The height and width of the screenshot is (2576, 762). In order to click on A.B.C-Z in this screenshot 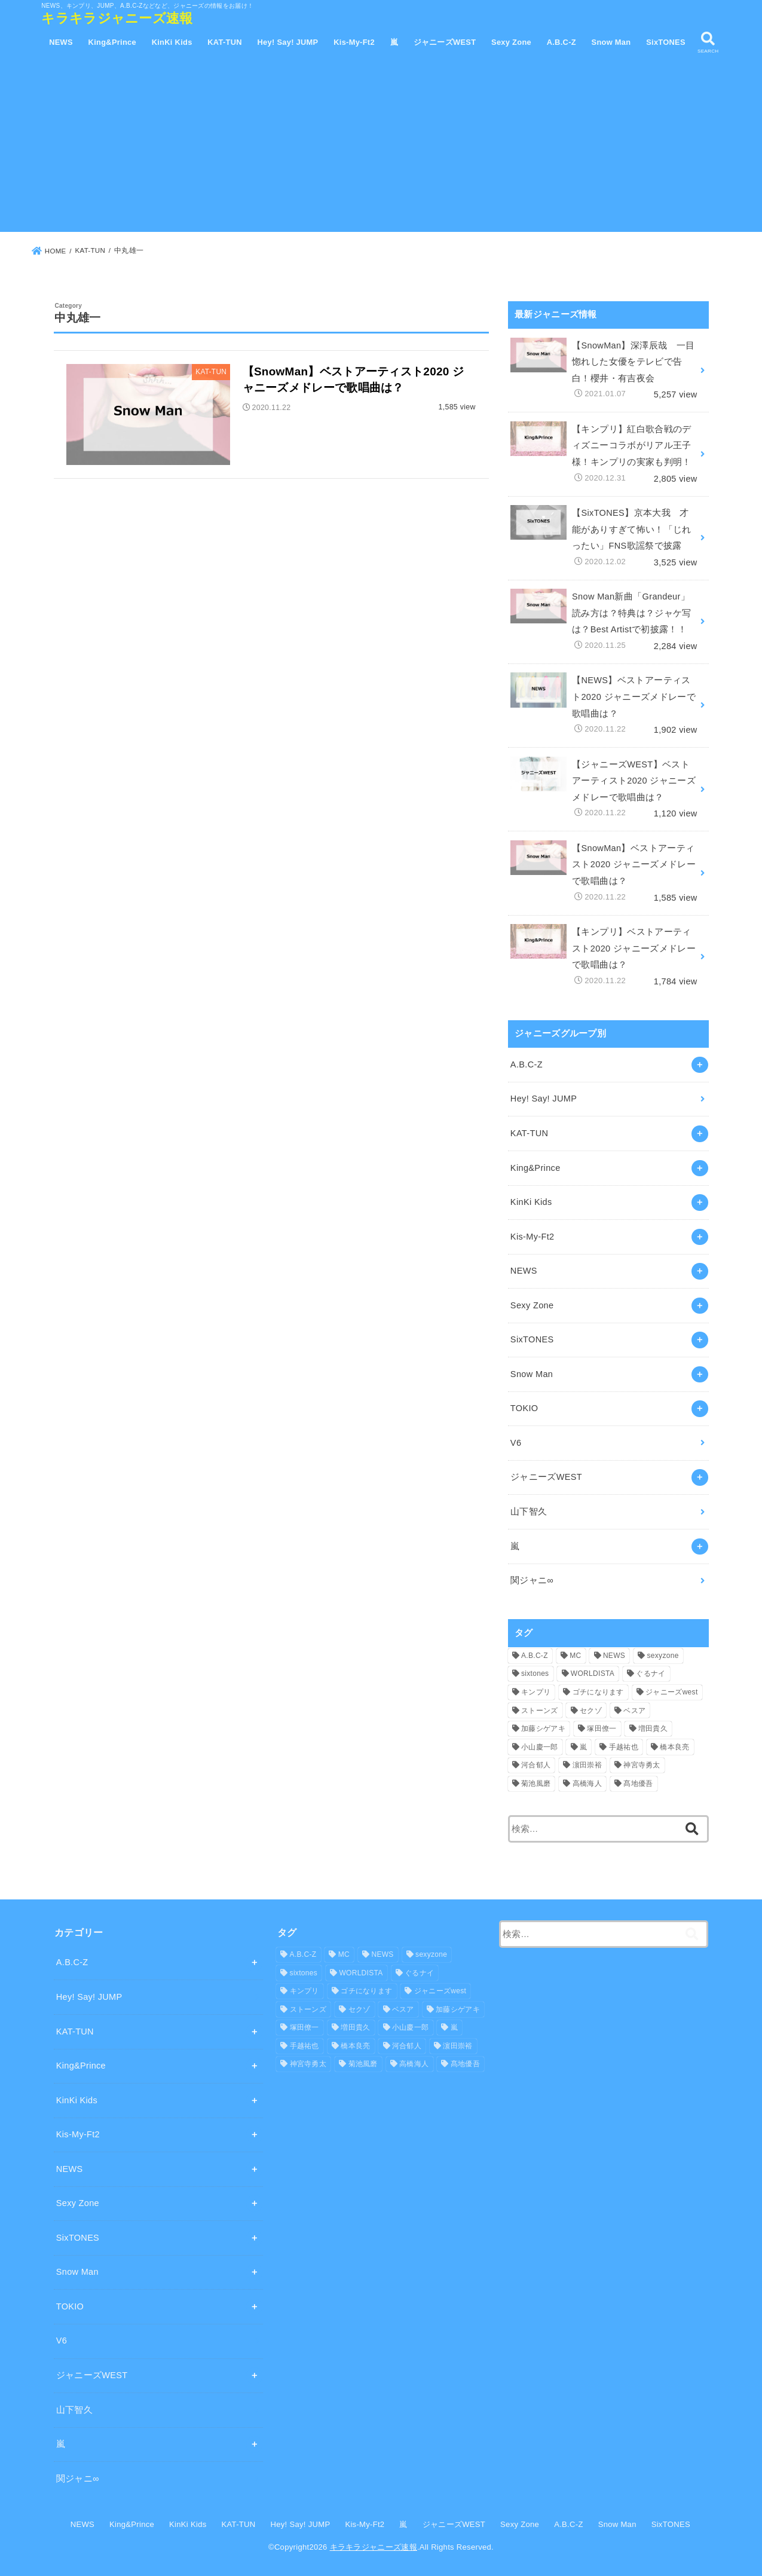, I will do `click(561, 42)`.